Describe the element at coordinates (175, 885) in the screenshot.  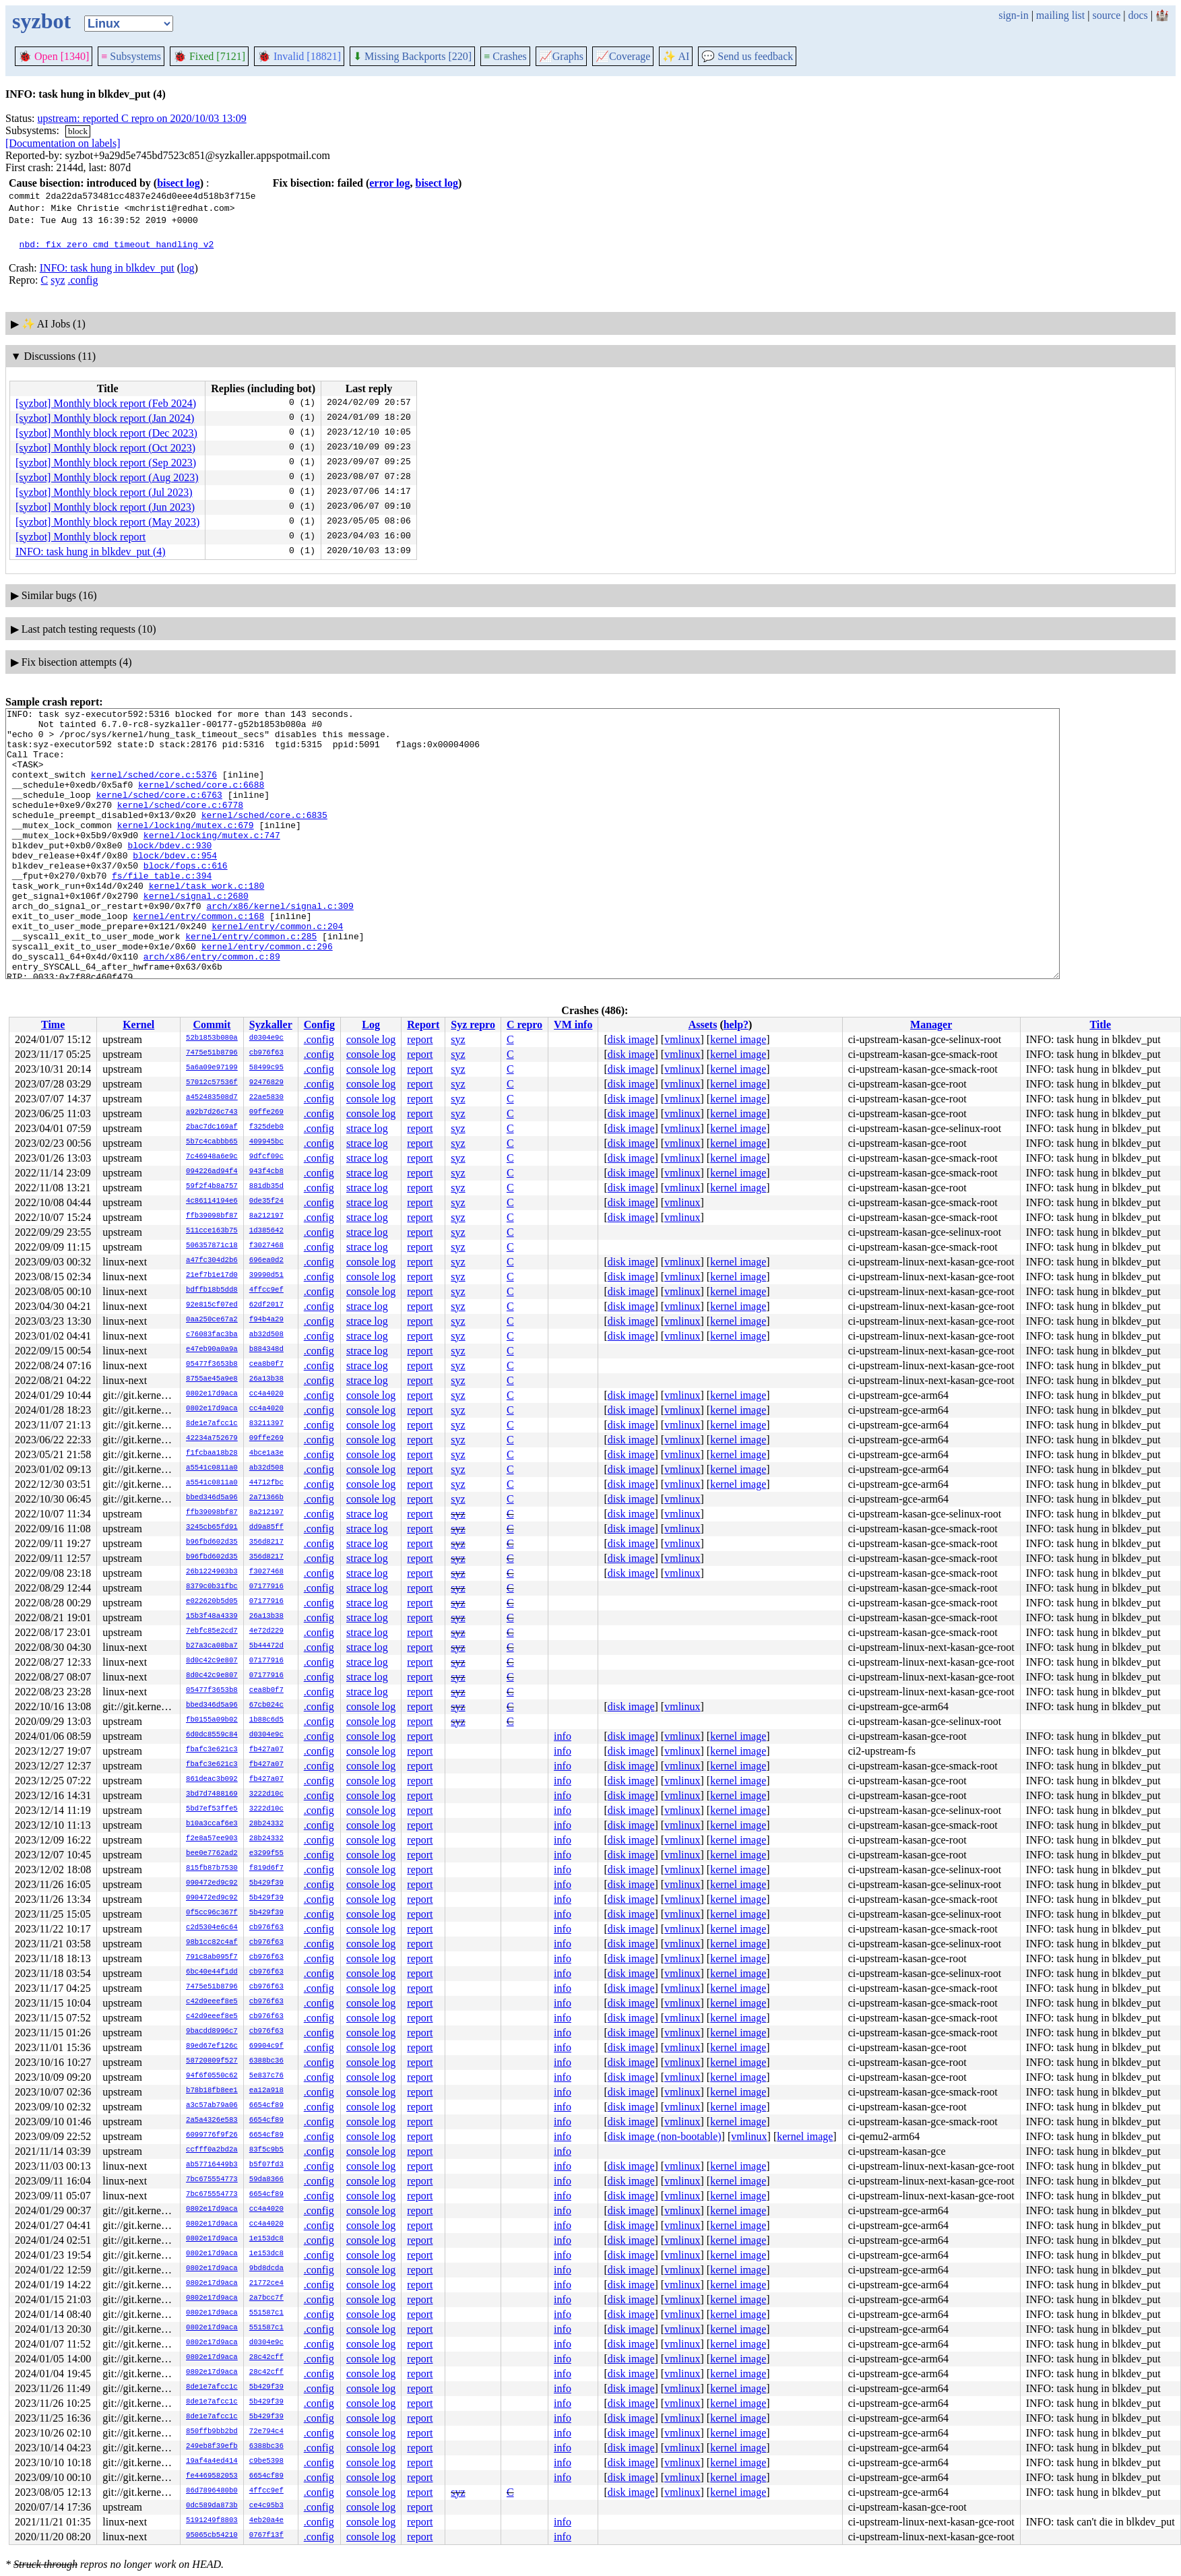
I see `block/bdev.c:954` at that location.